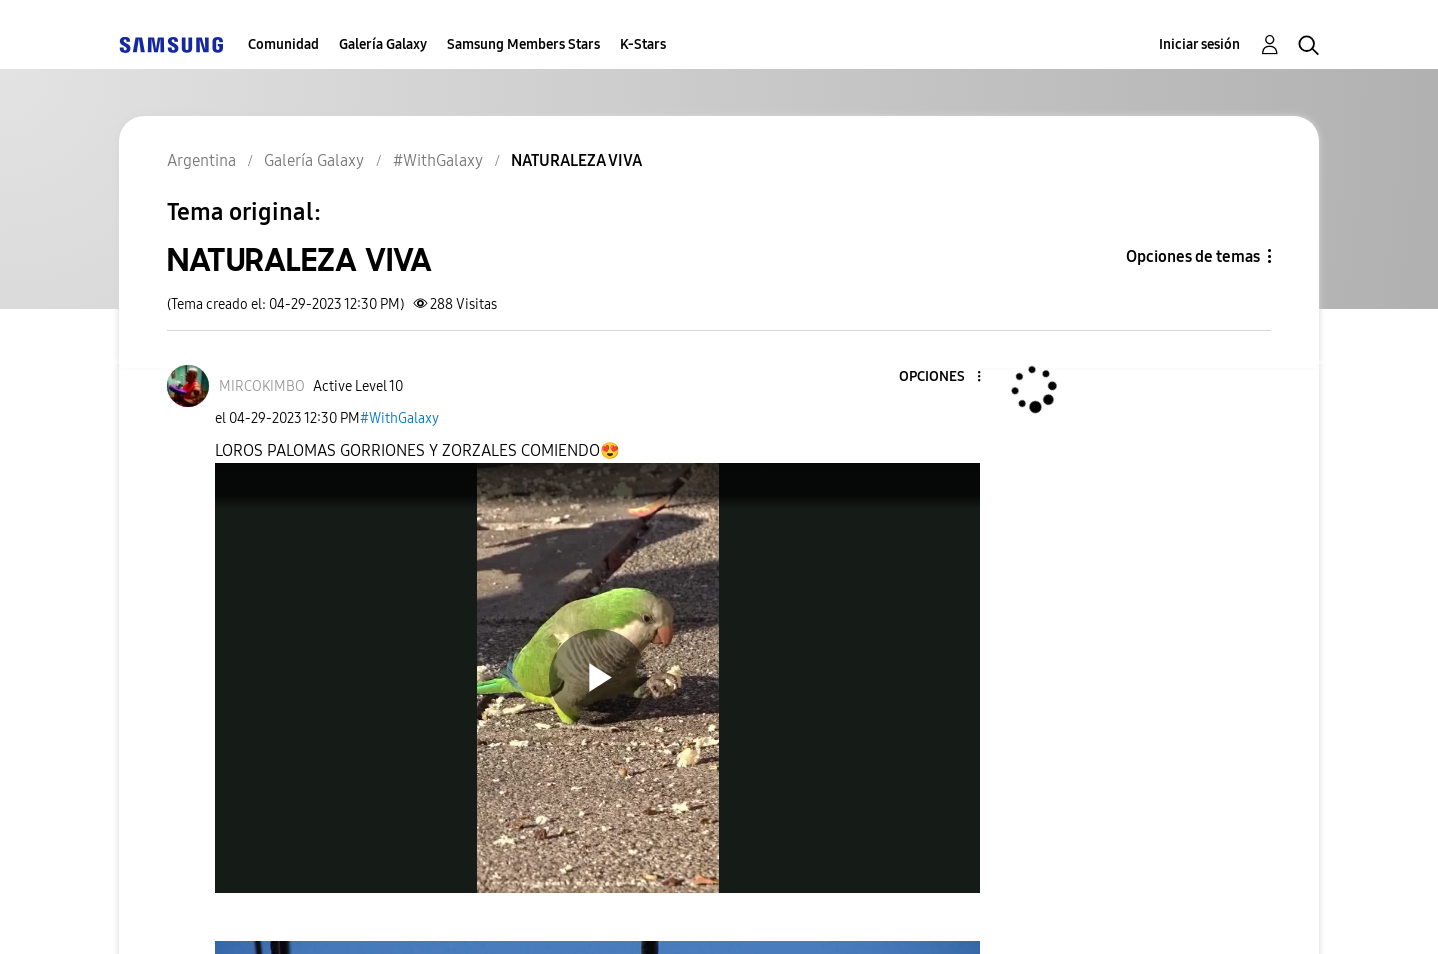 The height and width of the screenshot is (954, 1438). I want to click on K-Stars, so click(643, 44).